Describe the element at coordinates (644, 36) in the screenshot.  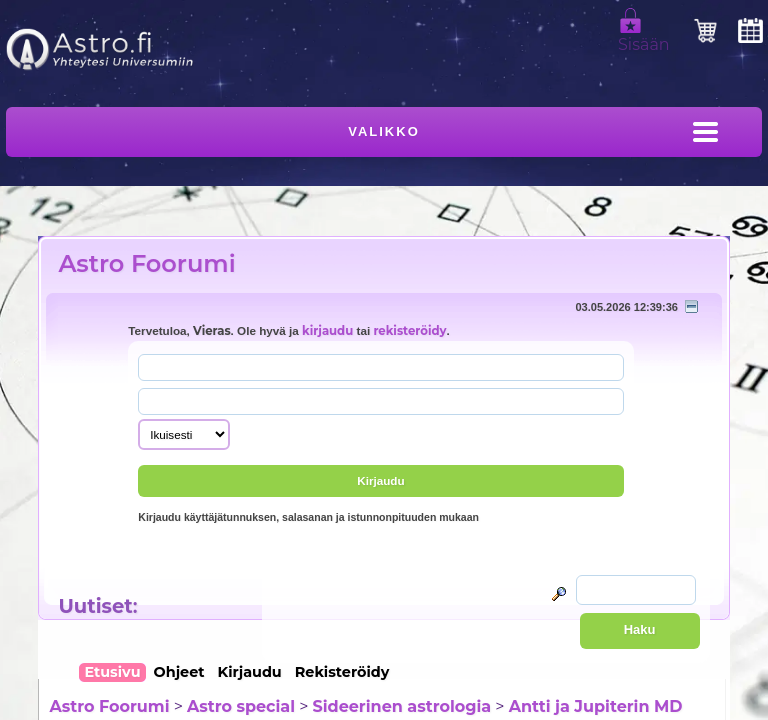
I see `Sisään` at that location.